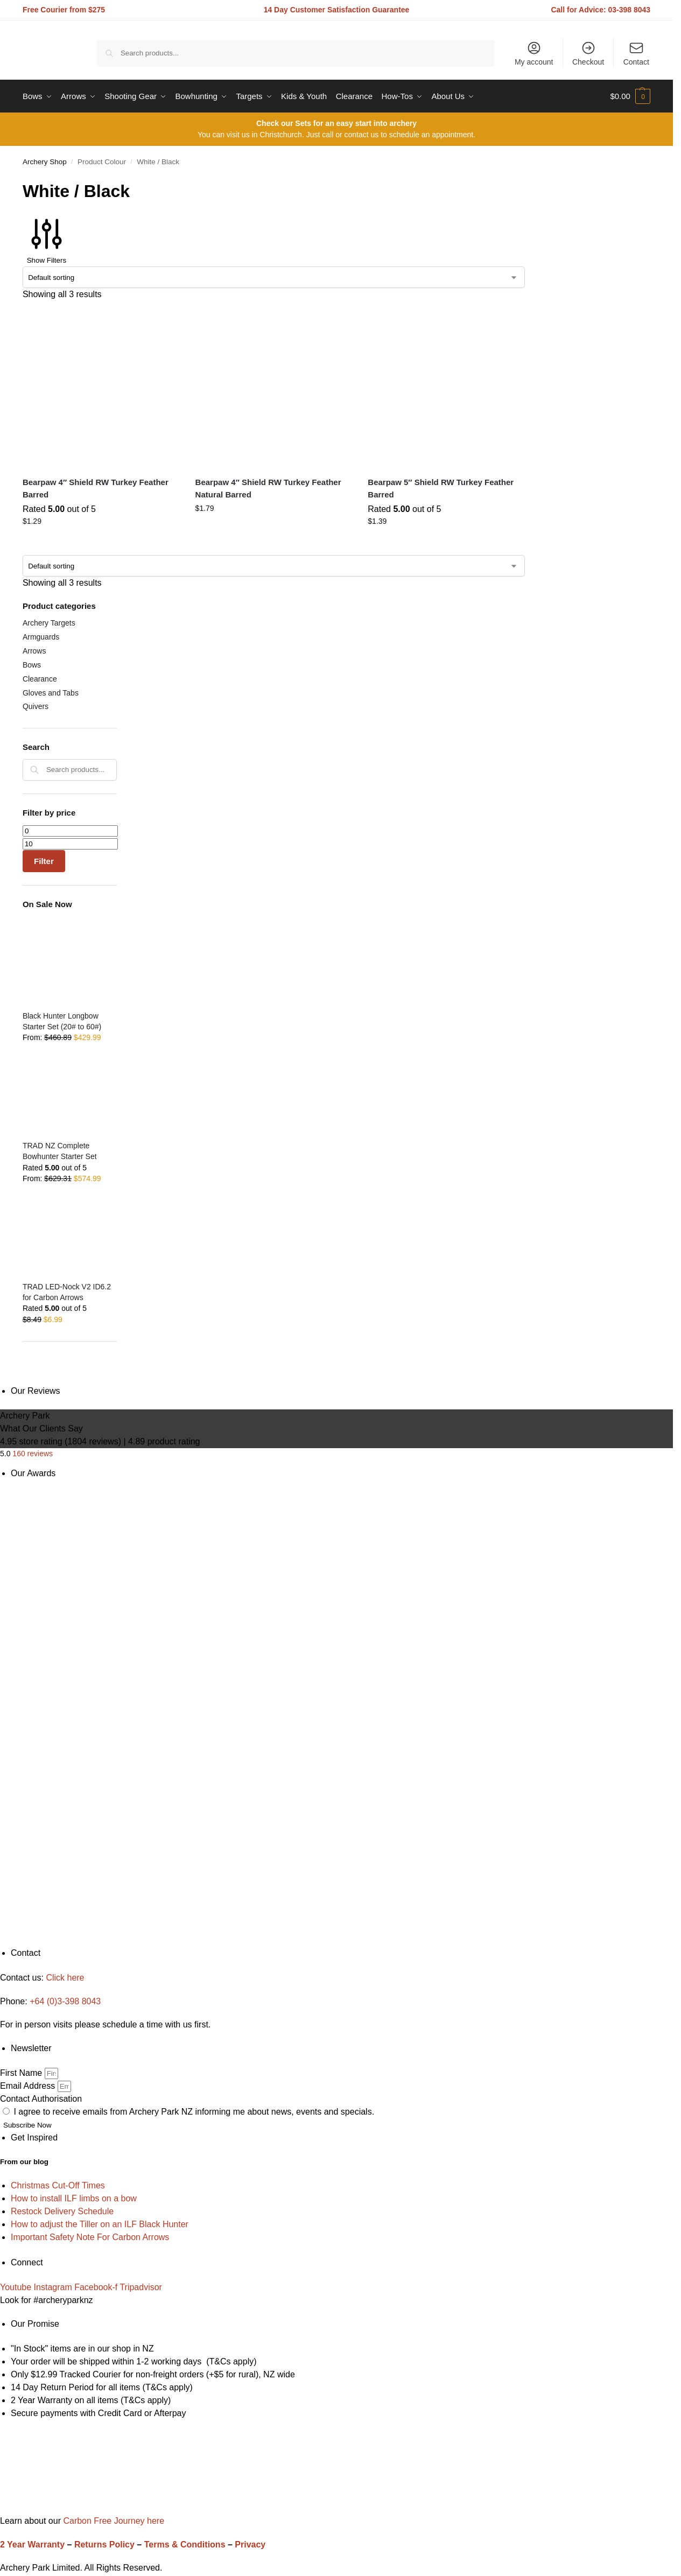  What do you see at coordinates (44, 861) in the screenshot?
I see `Filter` at bounding box center [44, 861].